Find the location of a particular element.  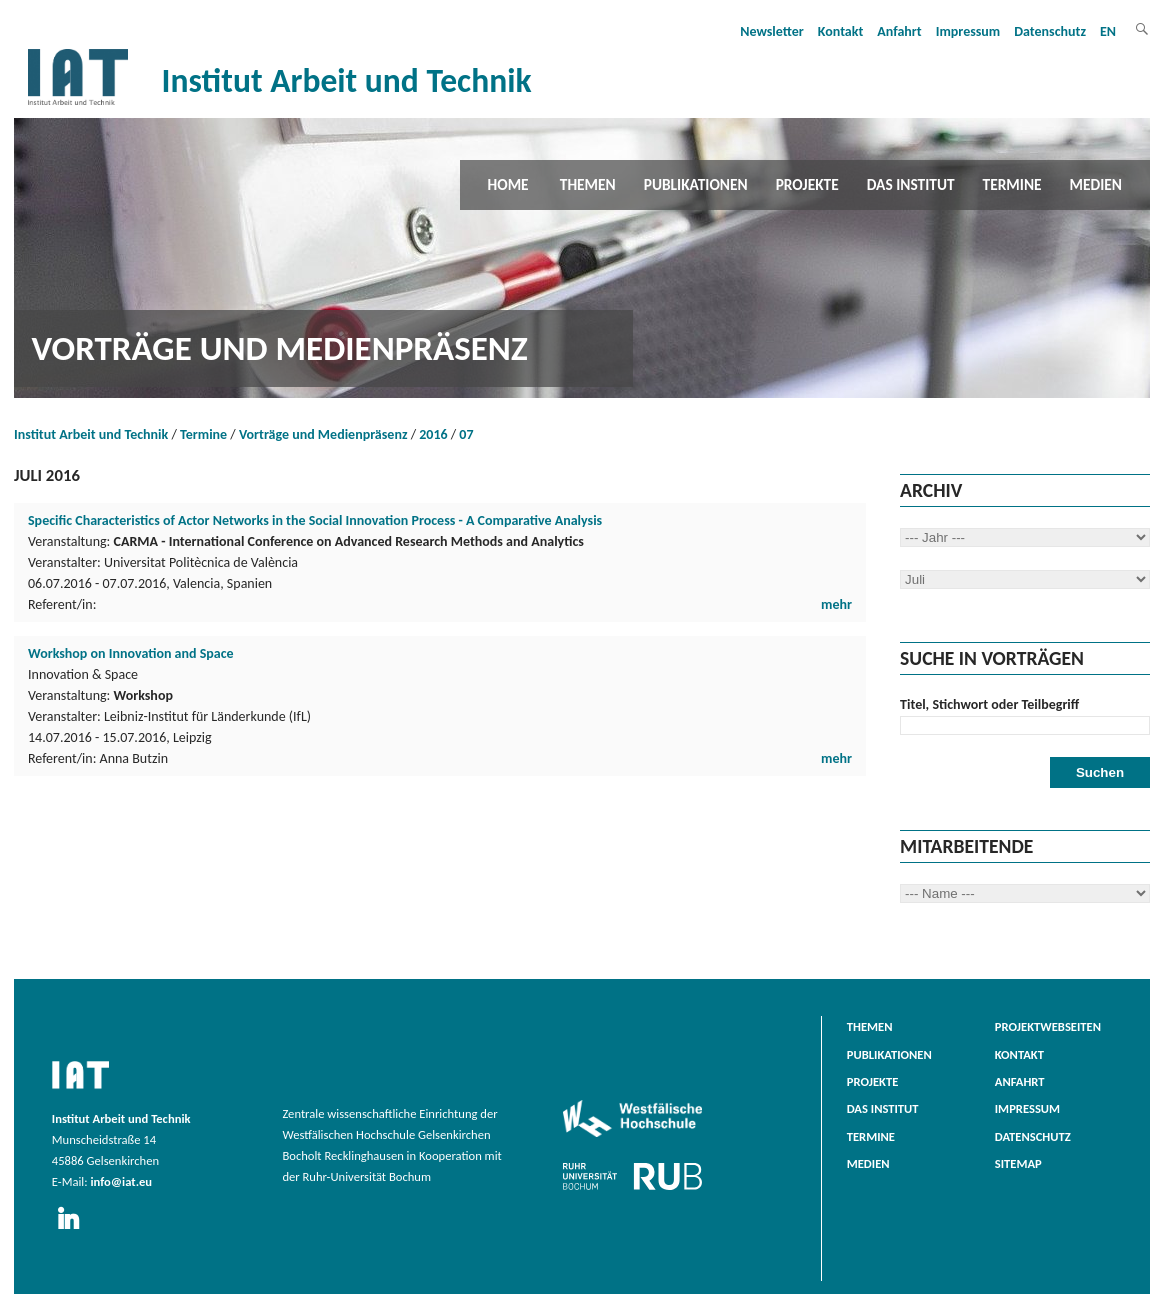

Das Institut is located at coordinates (911, 184).